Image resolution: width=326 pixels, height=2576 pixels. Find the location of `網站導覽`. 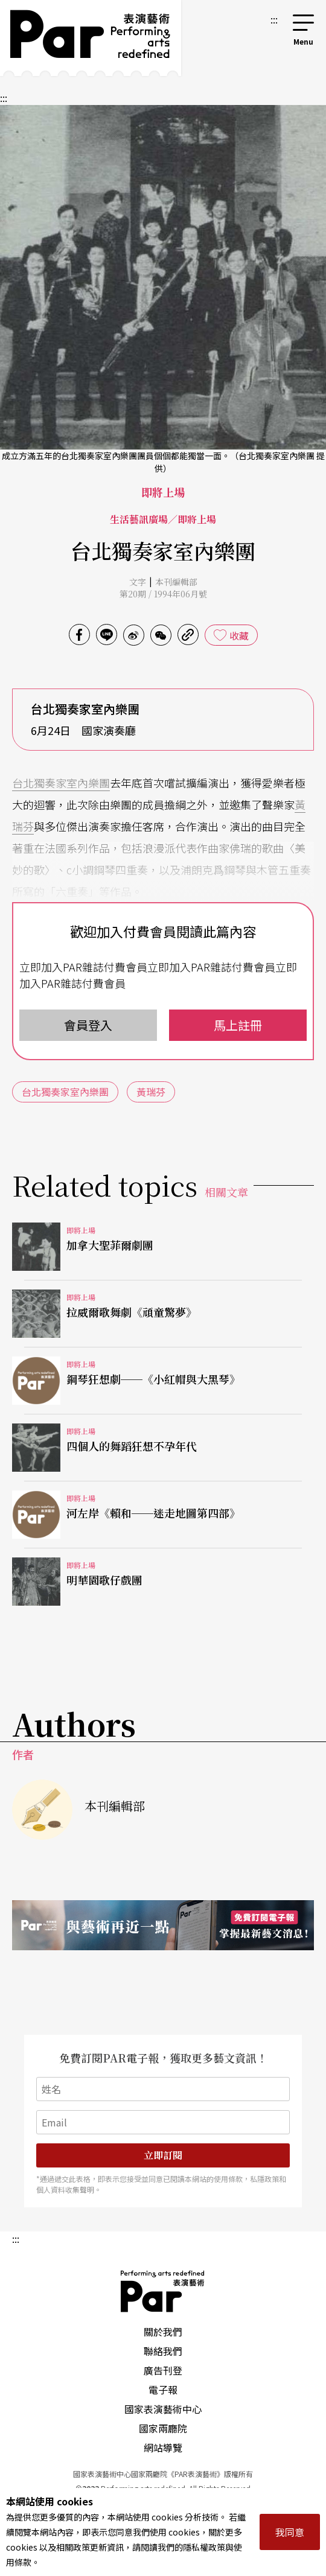

網站導覽 is located at coordinates (163, 2447).